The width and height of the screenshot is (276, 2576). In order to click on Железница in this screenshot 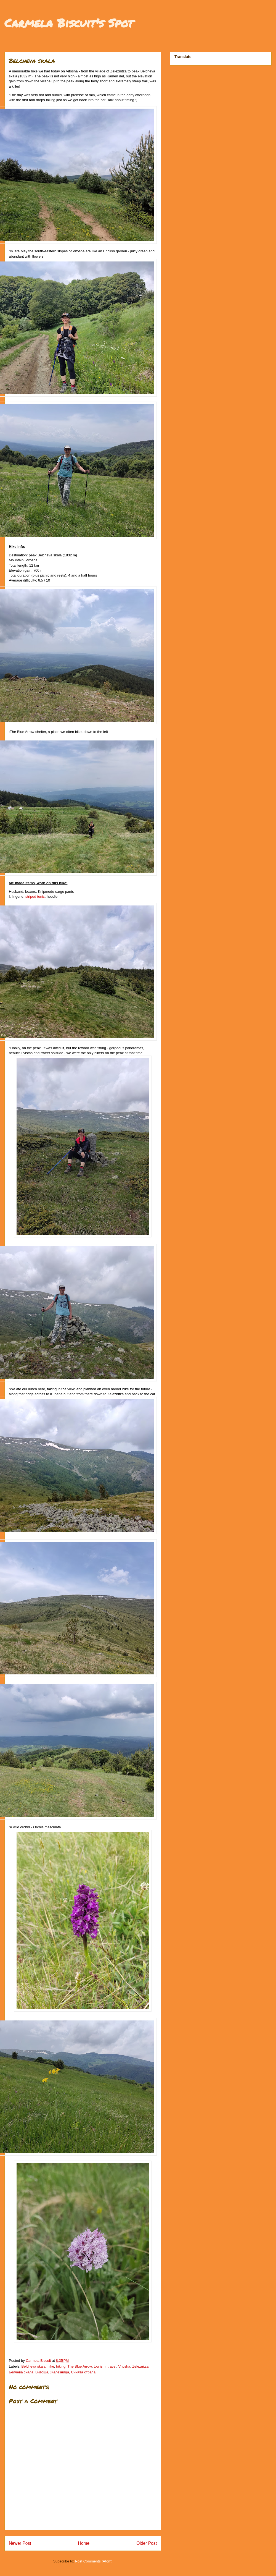, I will do `click(59, 2372)`.